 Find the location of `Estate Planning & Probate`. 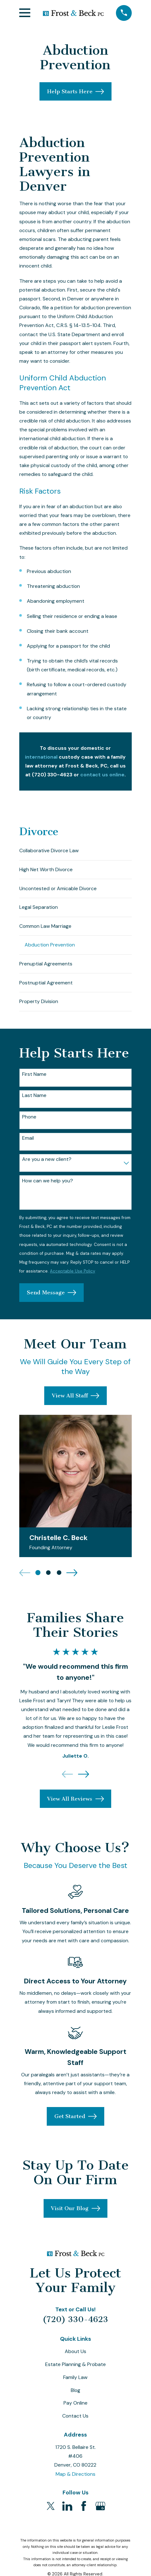

Estate Planning & Probate is located at coordinates (75, 2367).